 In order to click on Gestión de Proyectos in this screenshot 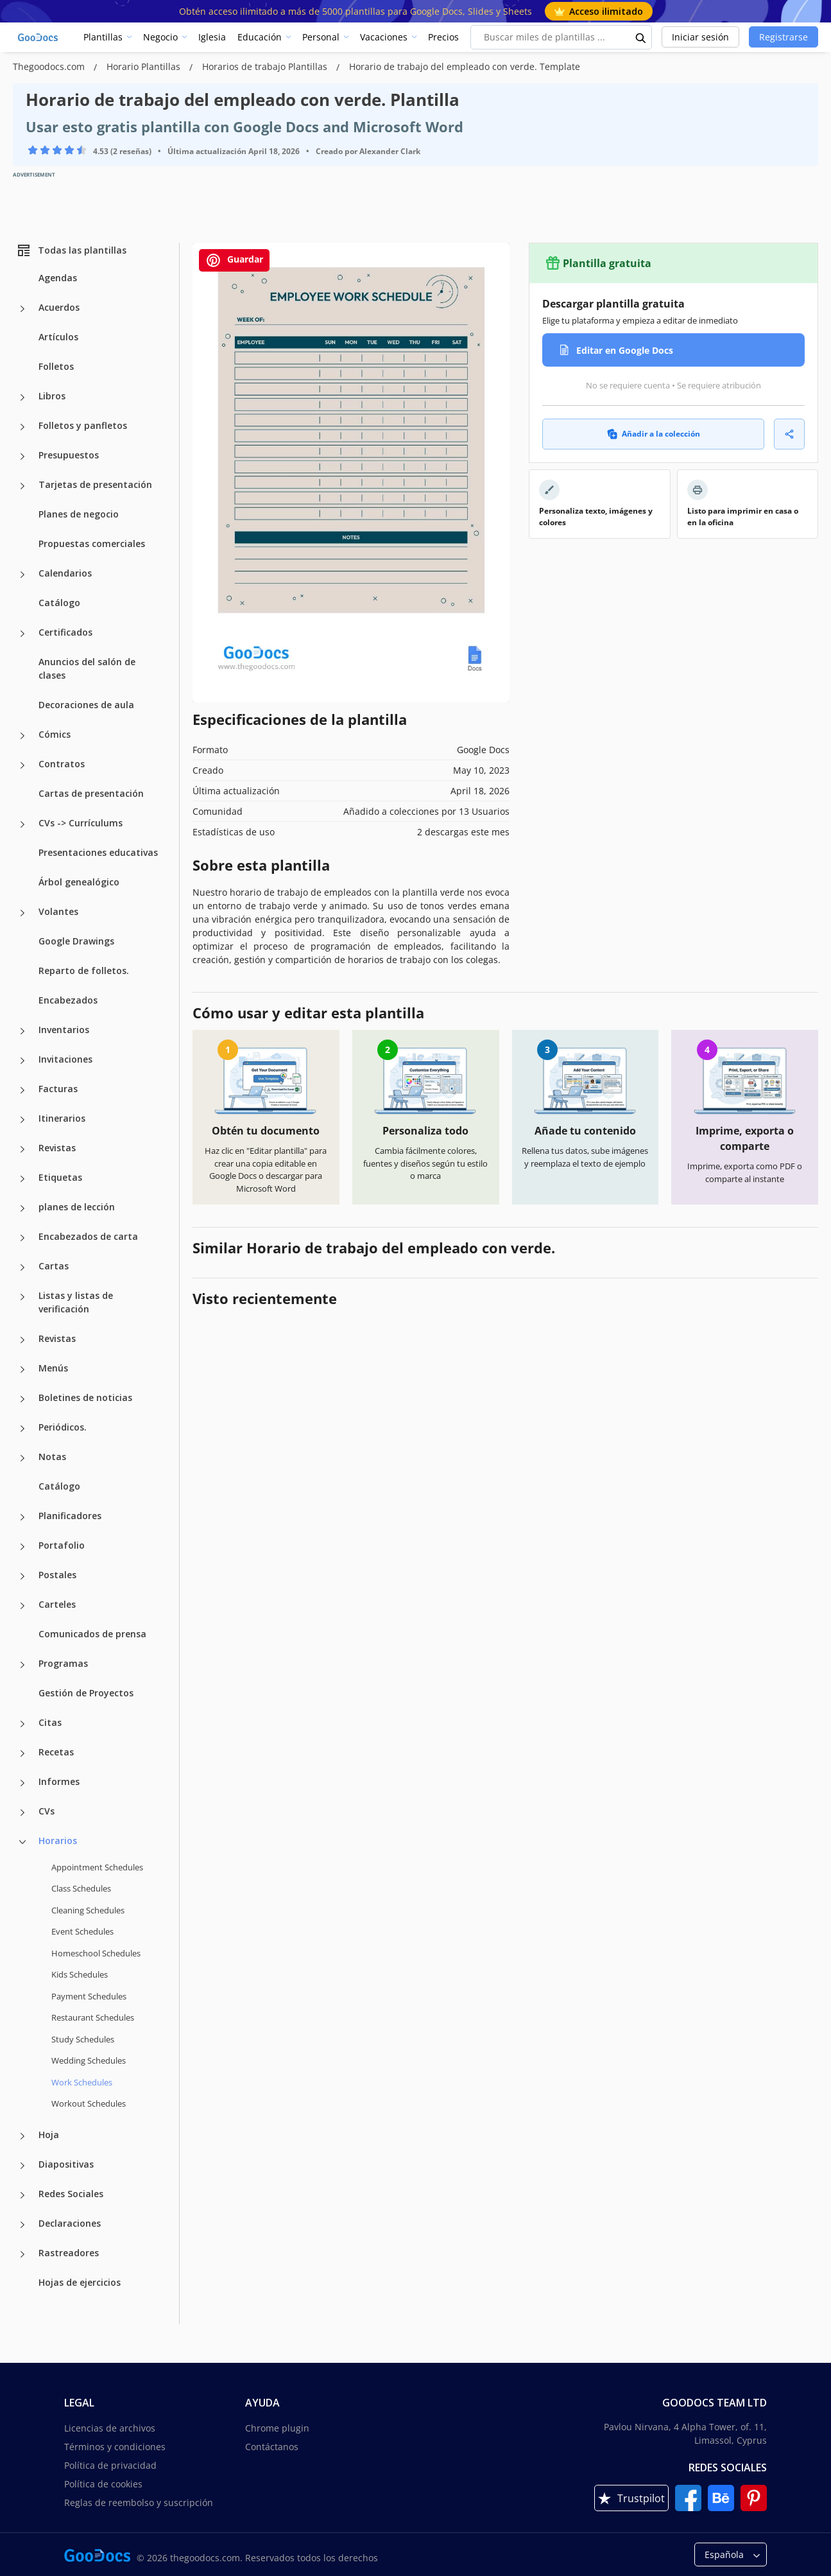, I will do `click(86, 1693)`.